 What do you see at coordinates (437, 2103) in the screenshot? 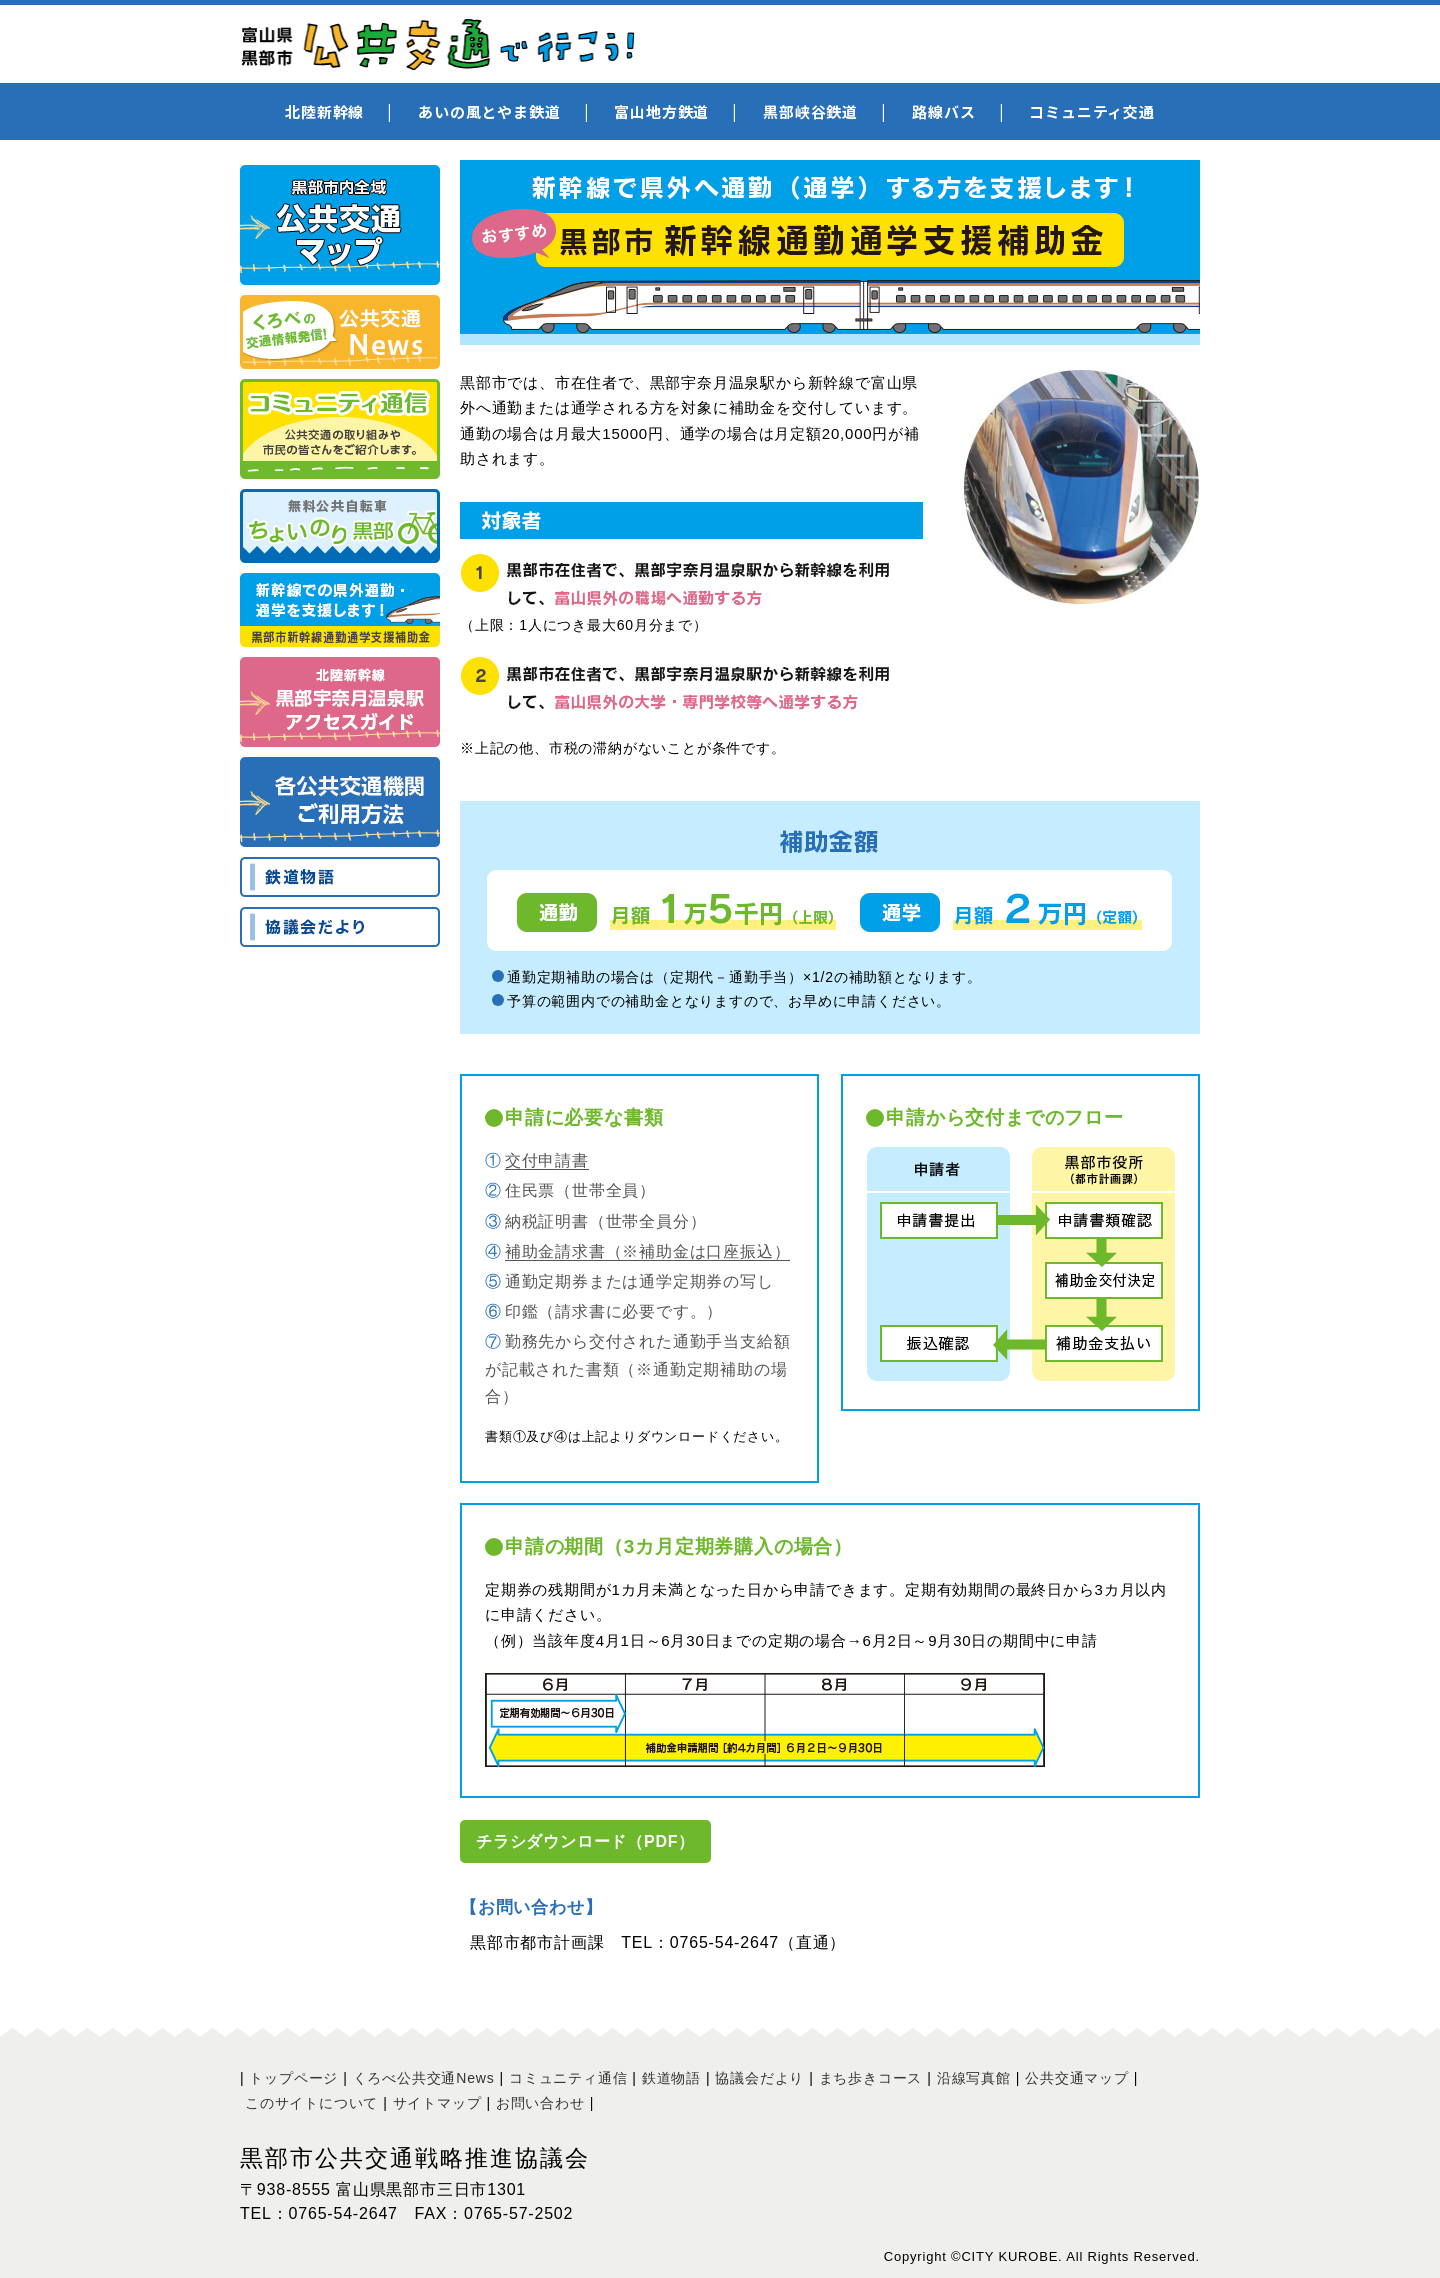
I see `サイトマップ` at bounding box center [437, 2103].